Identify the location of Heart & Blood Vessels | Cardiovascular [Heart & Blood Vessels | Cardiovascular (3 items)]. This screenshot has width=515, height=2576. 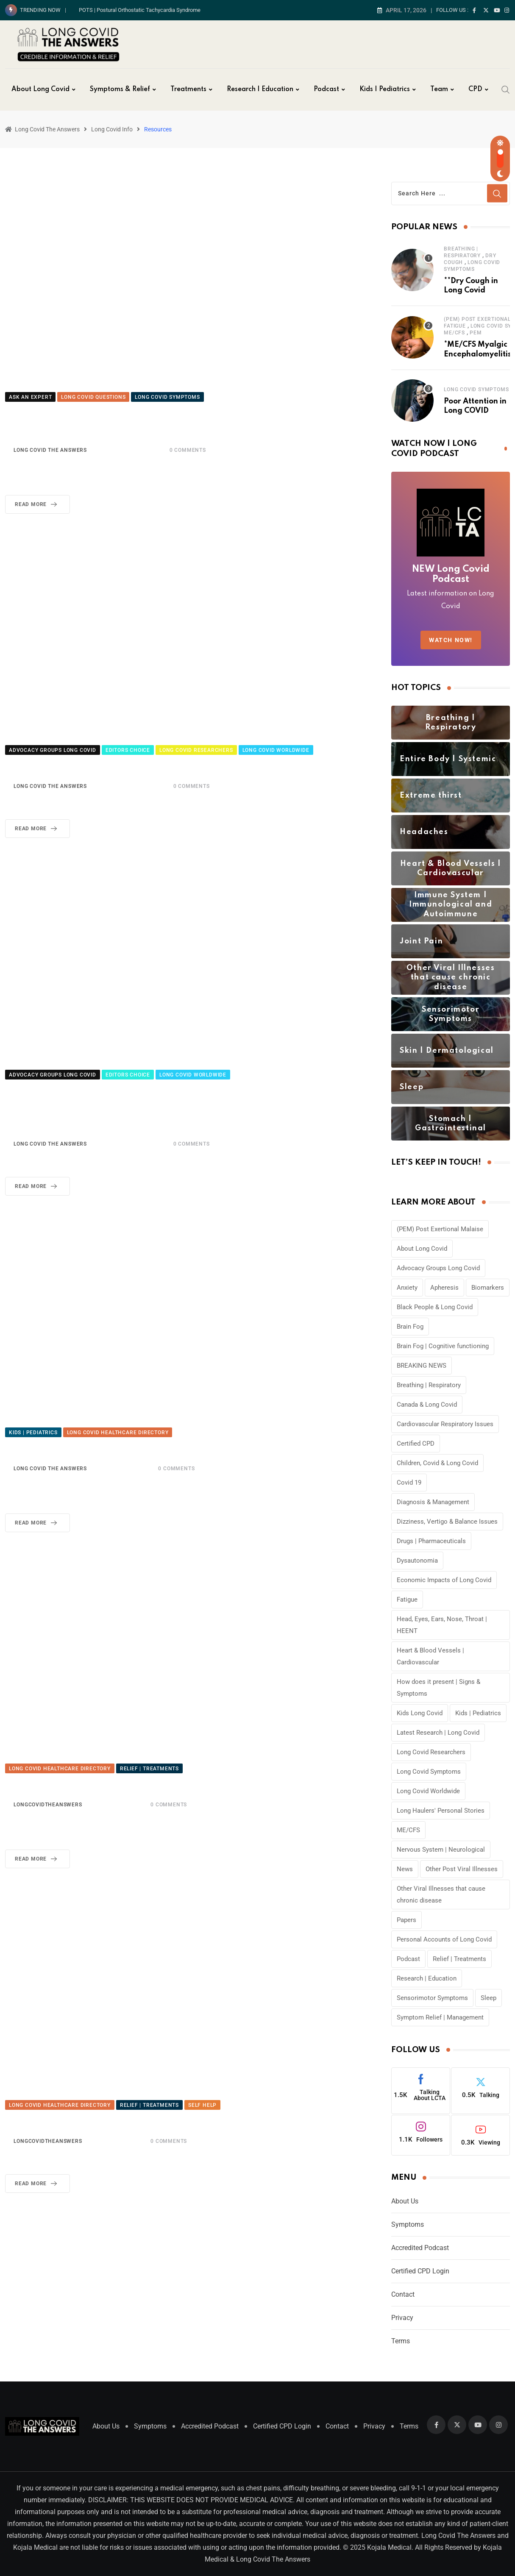
(430, 1656).